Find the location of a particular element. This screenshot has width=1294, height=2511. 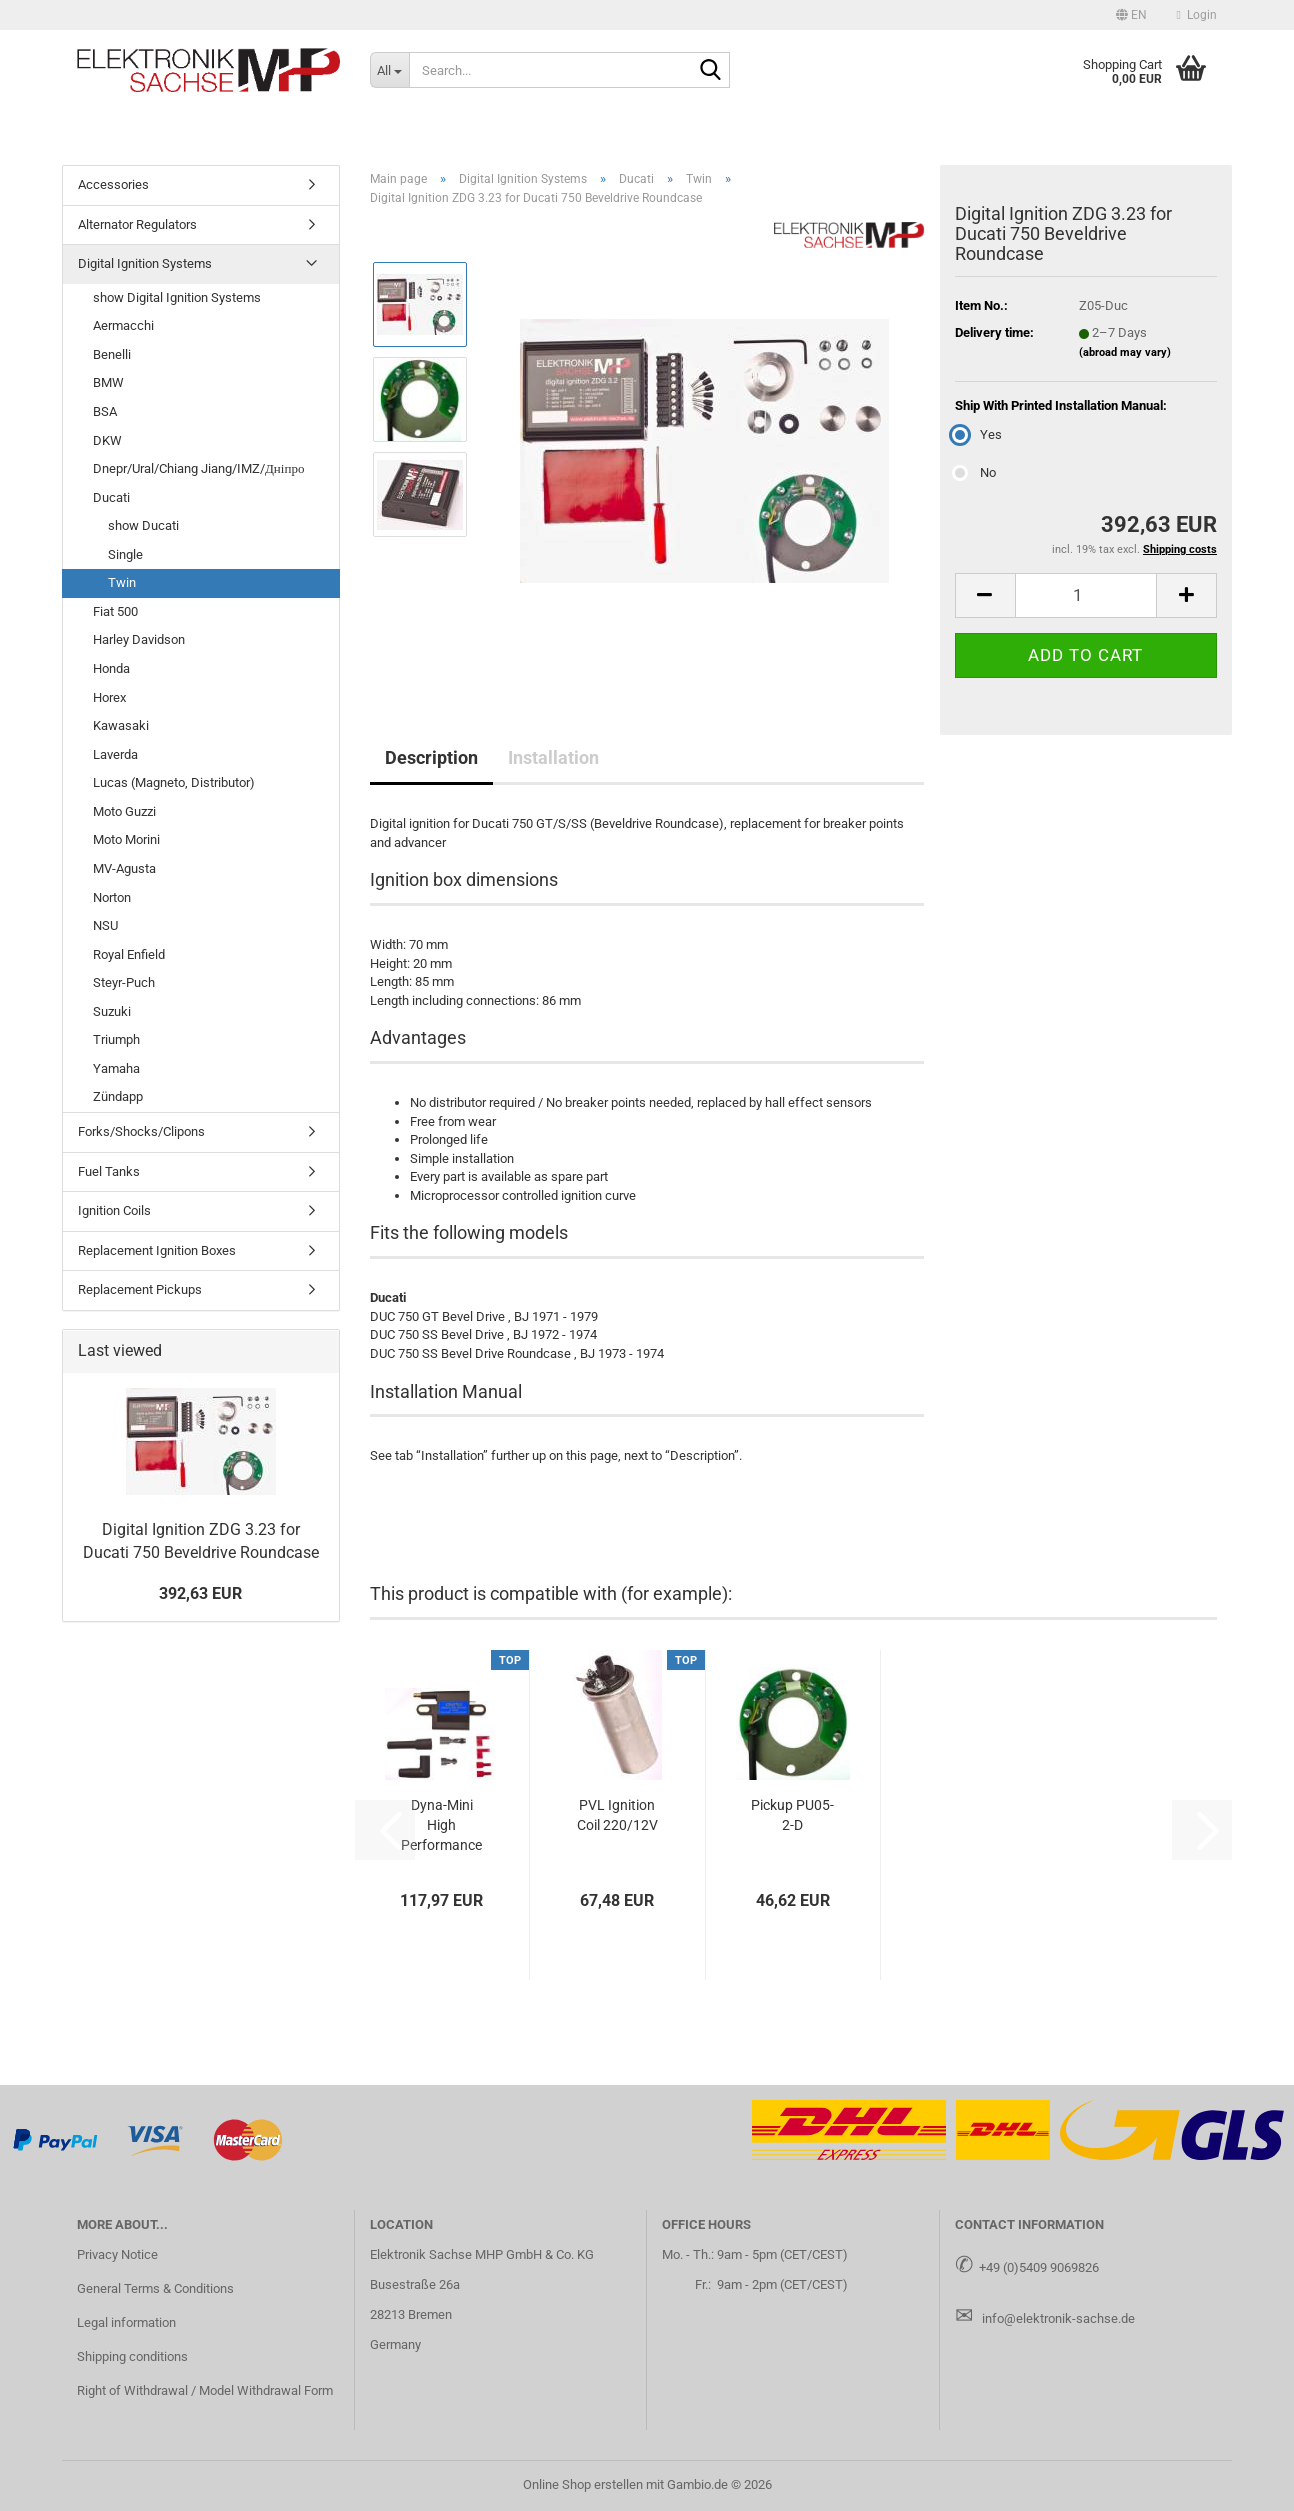

Norton is located at coordinates (112, 897).